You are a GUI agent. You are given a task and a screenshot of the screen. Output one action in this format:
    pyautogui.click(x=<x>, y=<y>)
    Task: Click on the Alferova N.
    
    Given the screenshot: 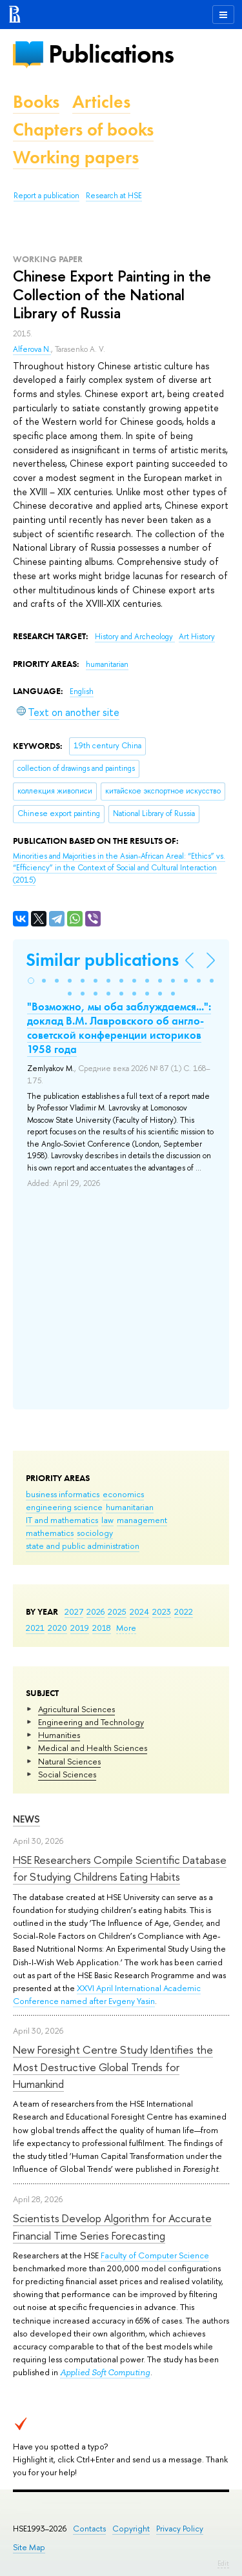 What is the action you would take?
    pyautogui.click(x=32, y=349)
    